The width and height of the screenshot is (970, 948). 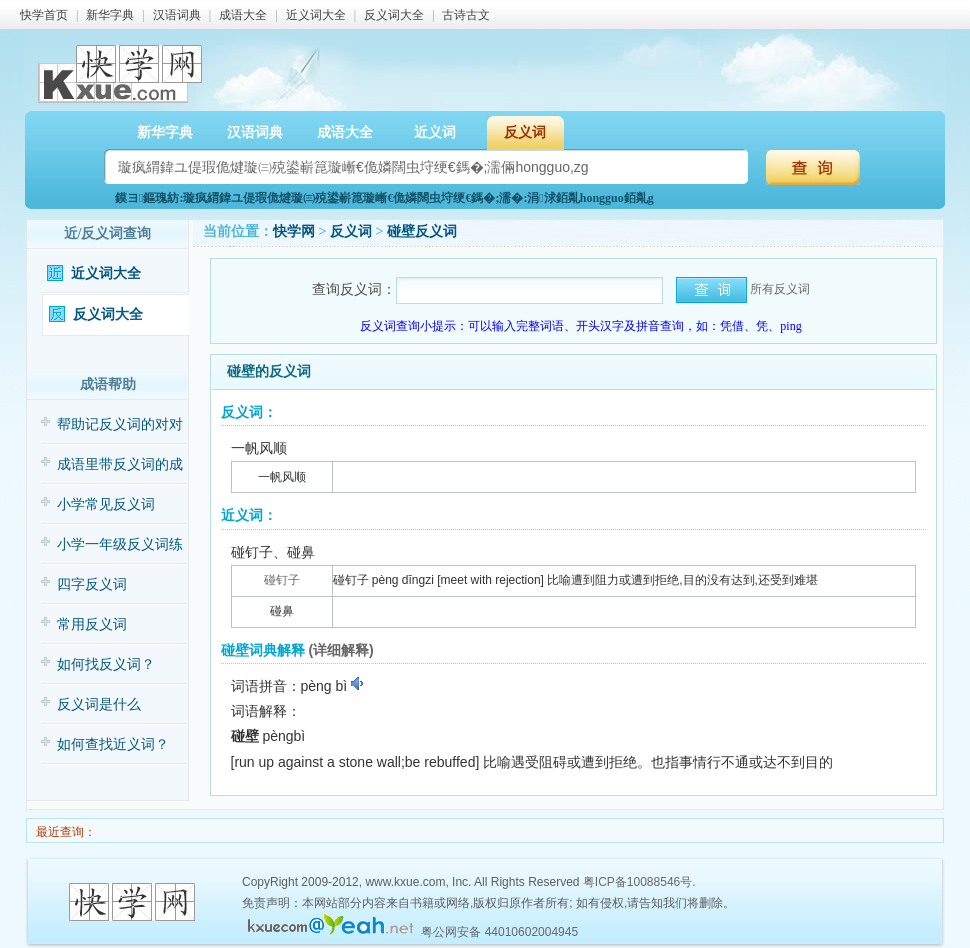 I want to click on 碰壁反义词, so click(x=422, y=231).